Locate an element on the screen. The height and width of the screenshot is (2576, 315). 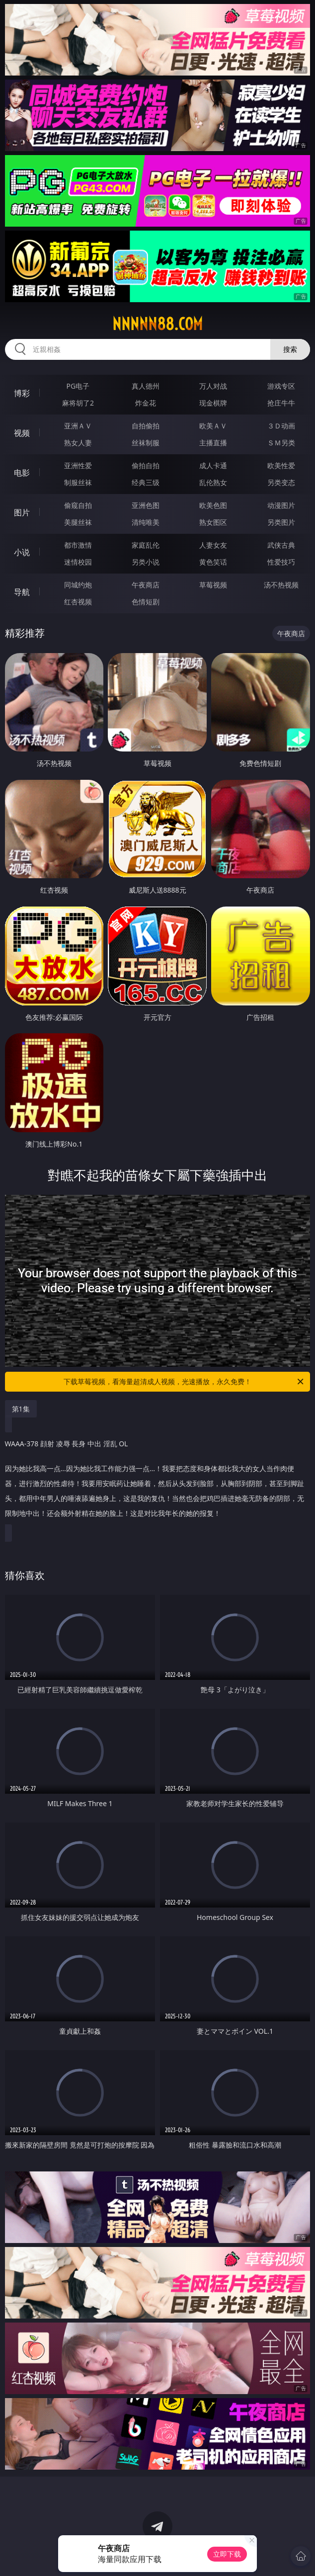
nnnnn88.com is located at coordinates (157, 324).